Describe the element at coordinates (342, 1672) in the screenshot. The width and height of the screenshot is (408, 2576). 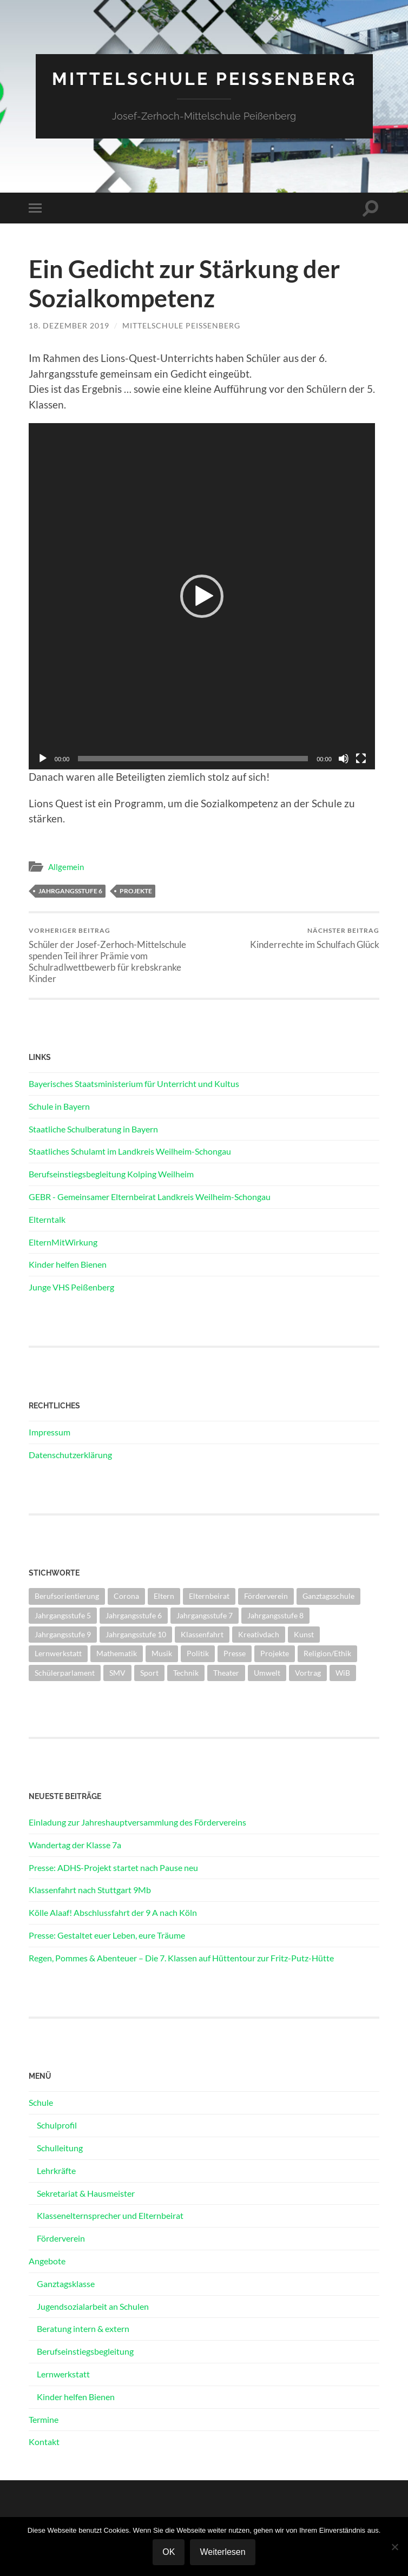
I see `WiB [WiB (3 Einträge)]` at that location.